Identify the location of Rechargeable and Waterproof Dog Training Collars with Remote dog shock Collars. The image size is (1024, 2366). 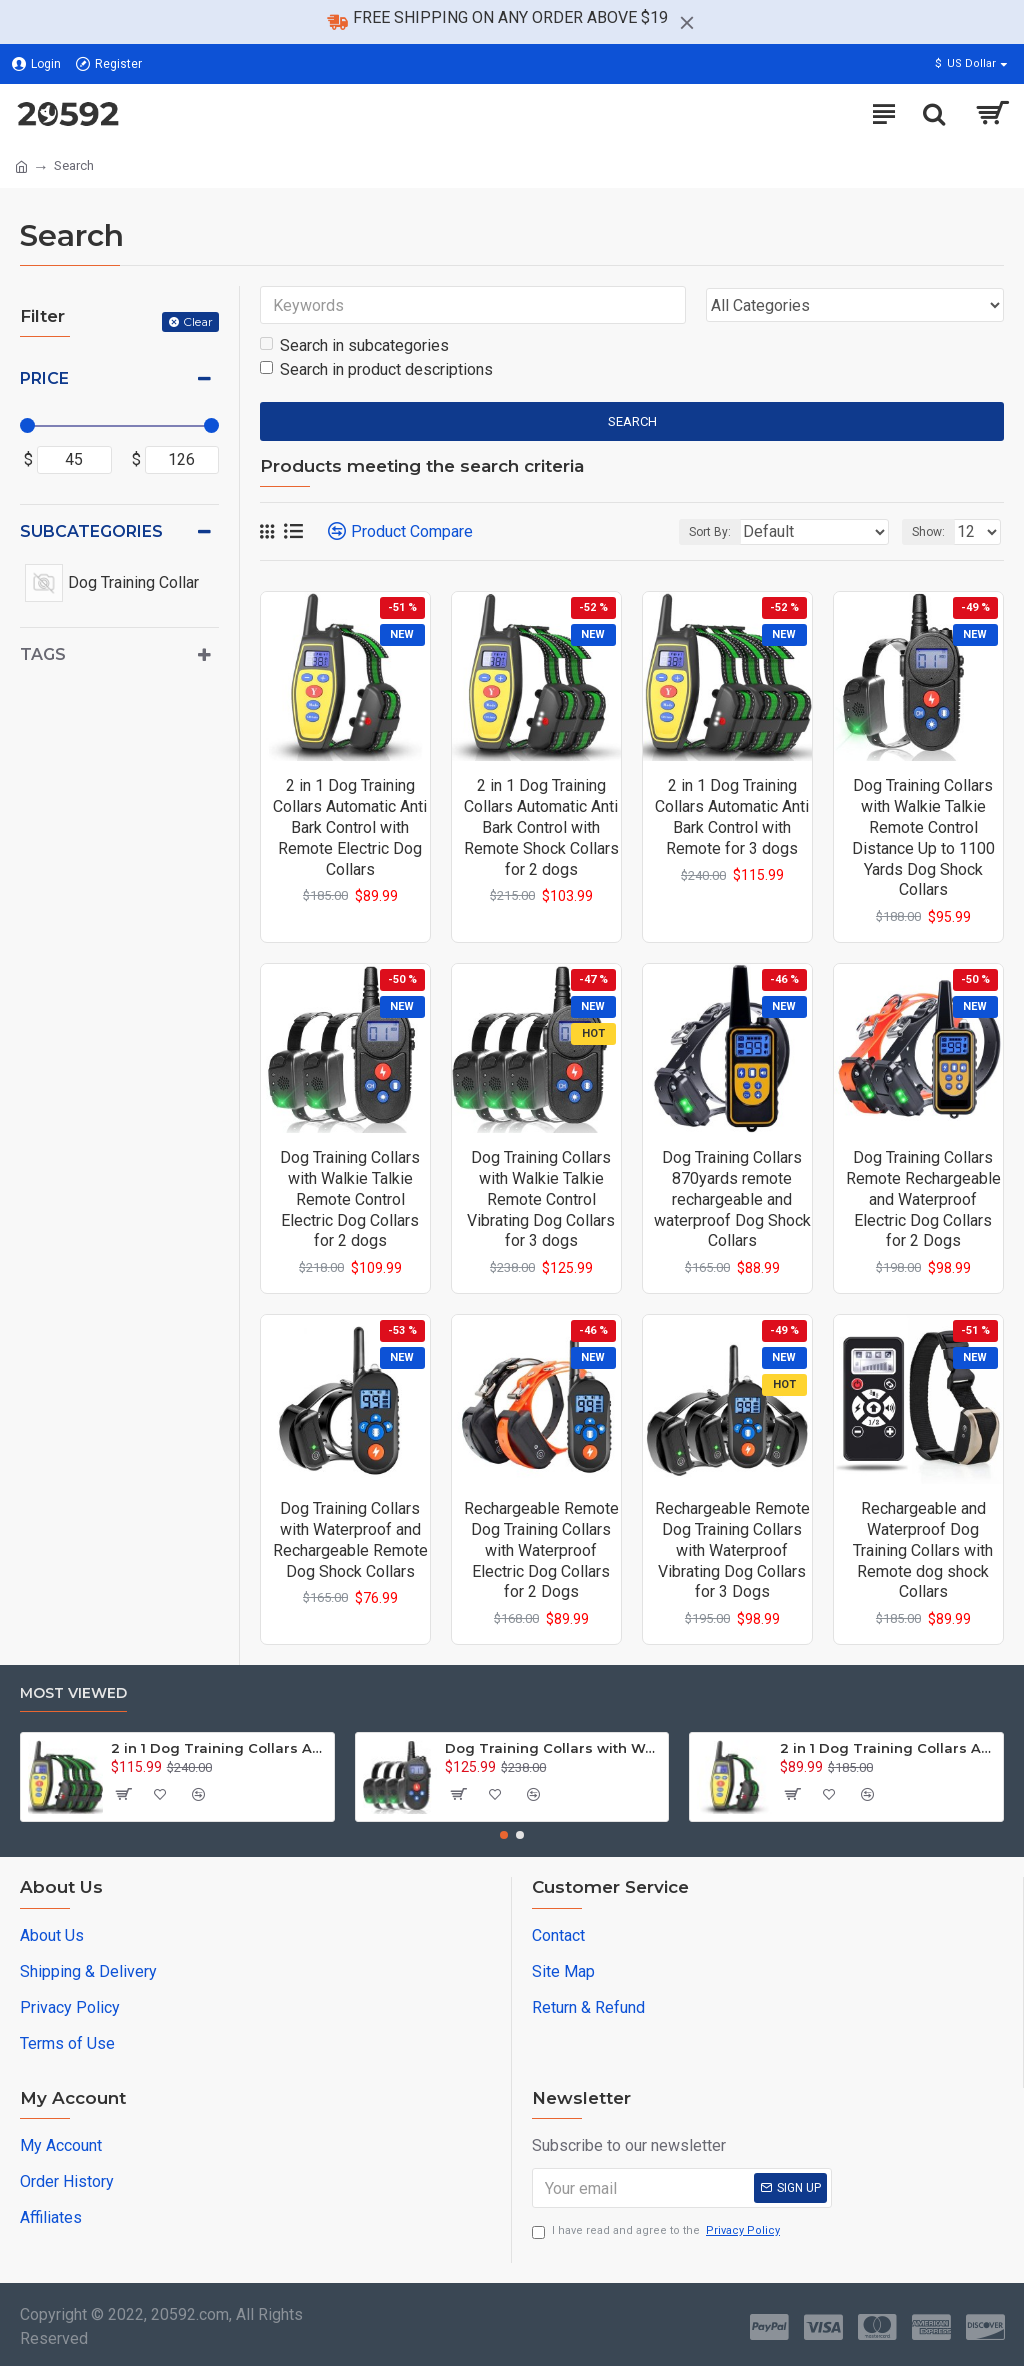
(923, 1550).